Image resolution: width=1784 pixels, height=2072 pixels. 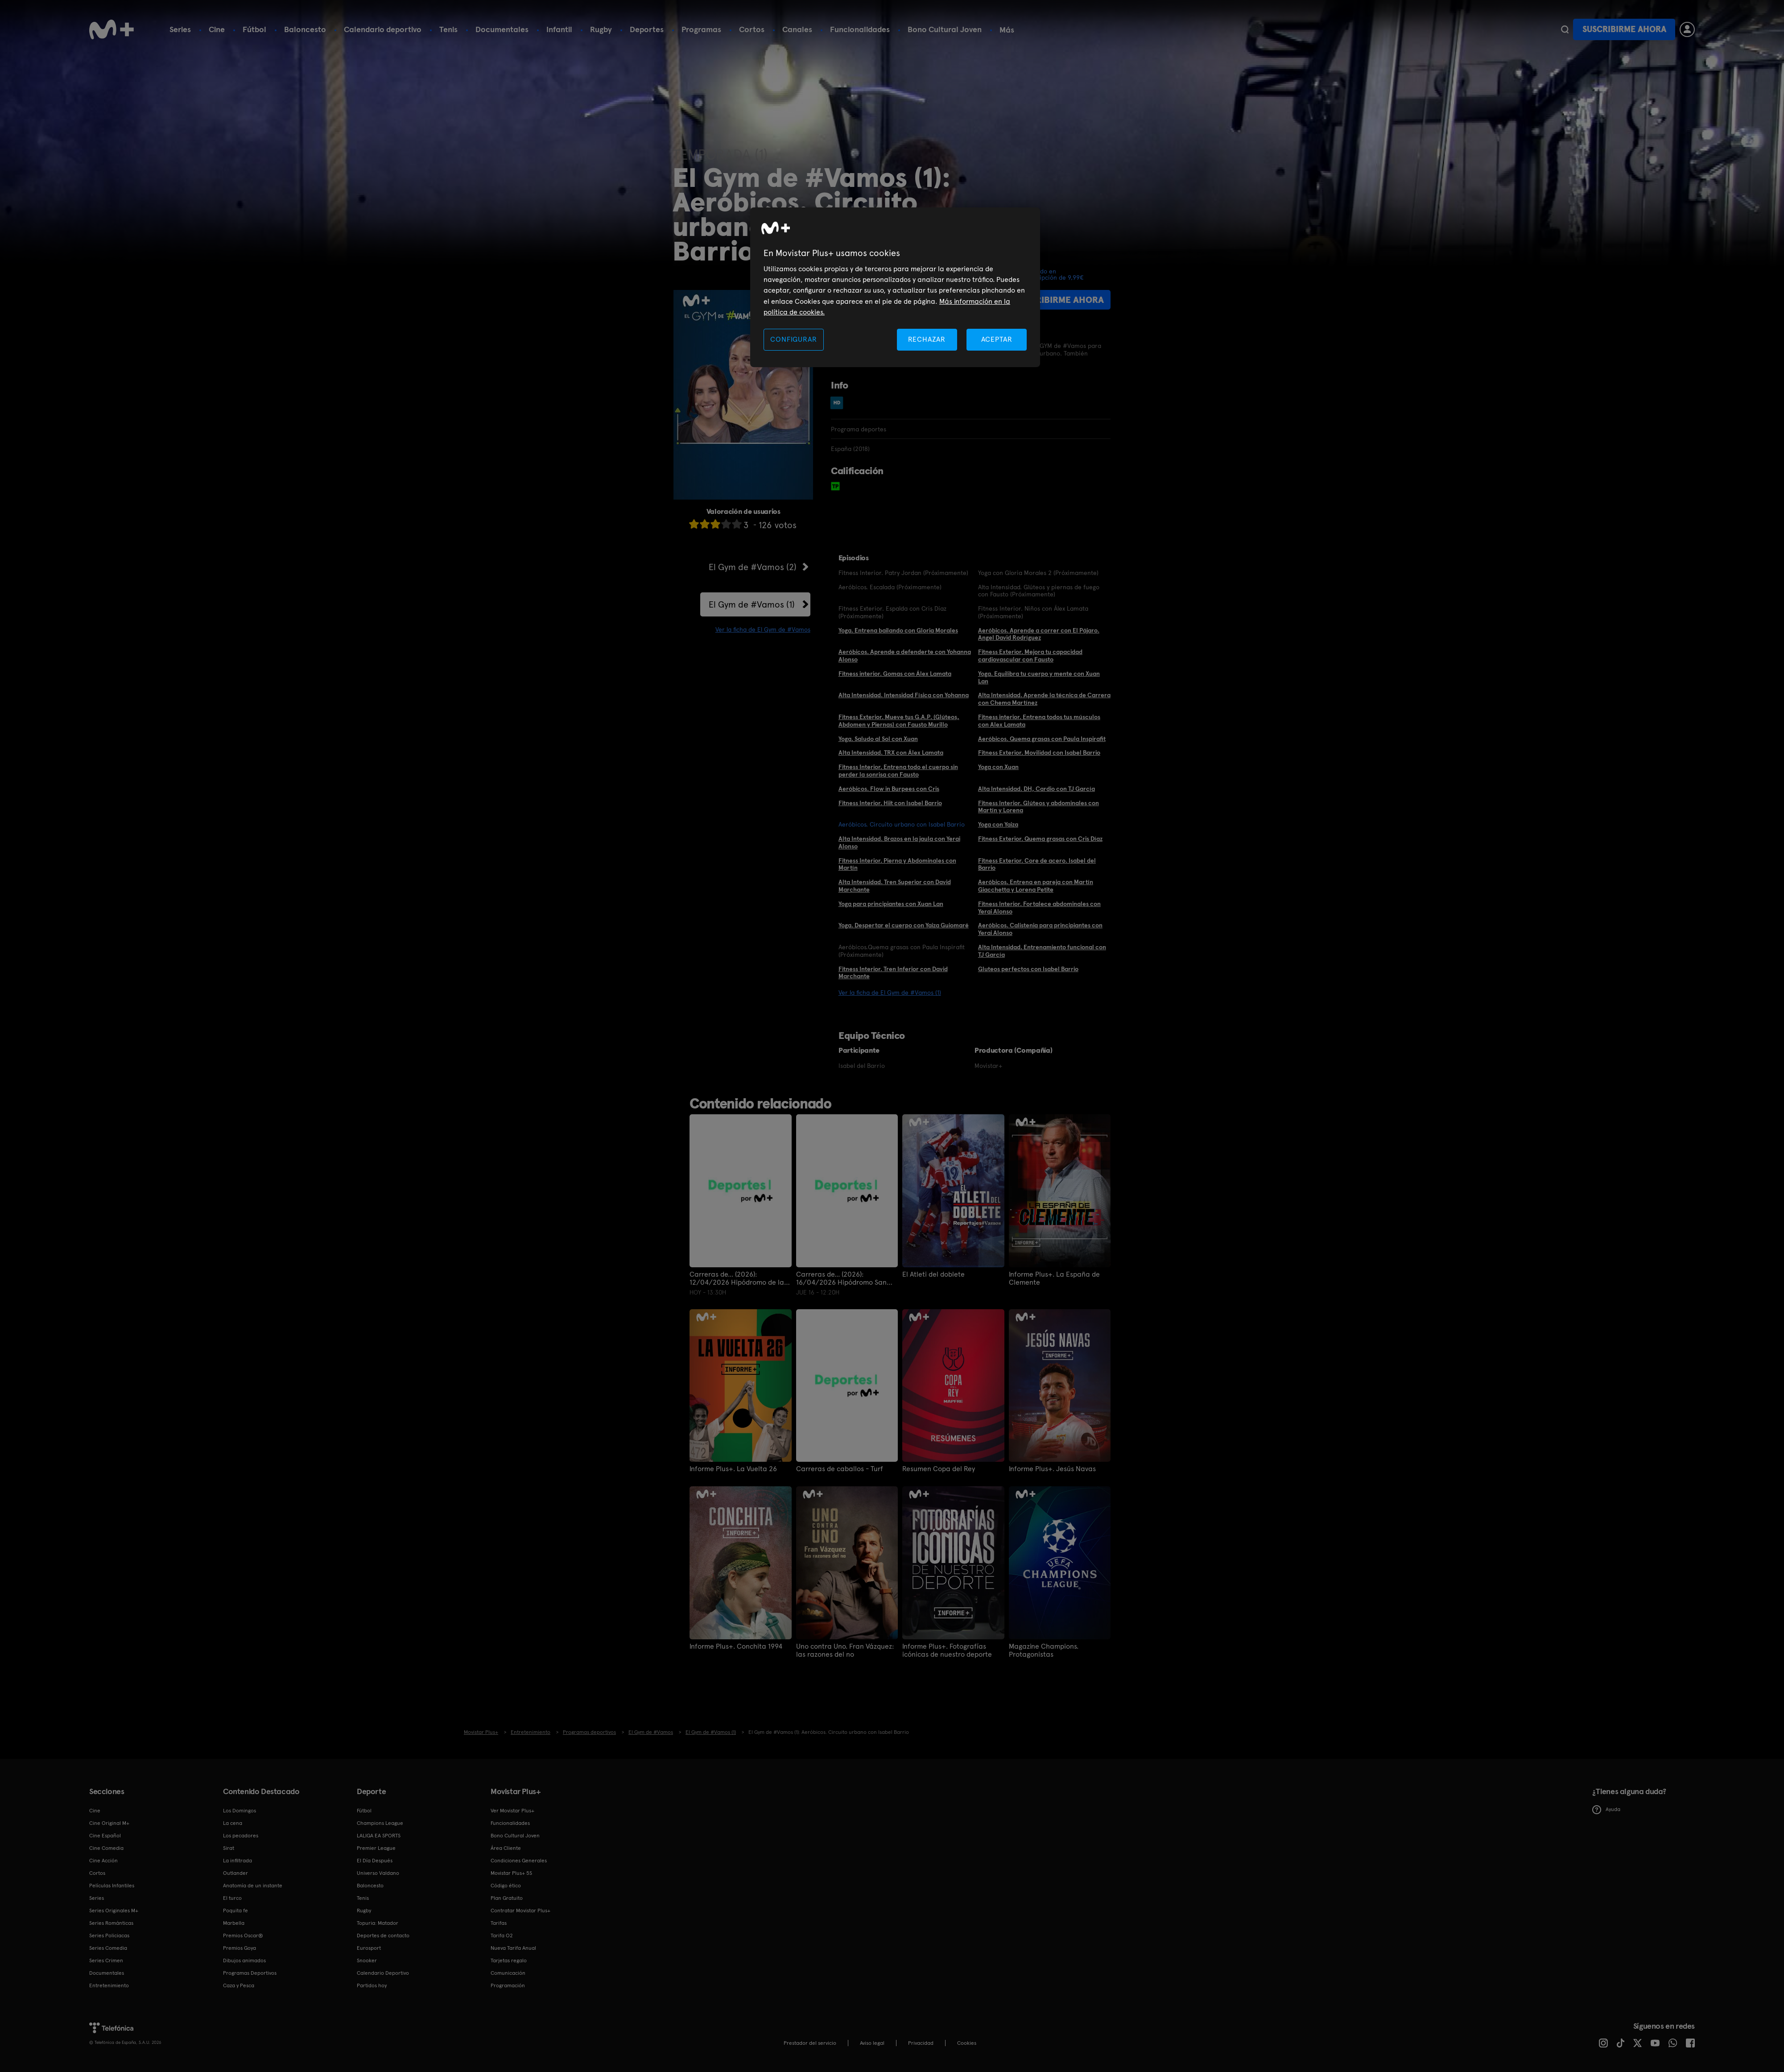 I want to click on El Día Después, so click(x=374, y=1860).